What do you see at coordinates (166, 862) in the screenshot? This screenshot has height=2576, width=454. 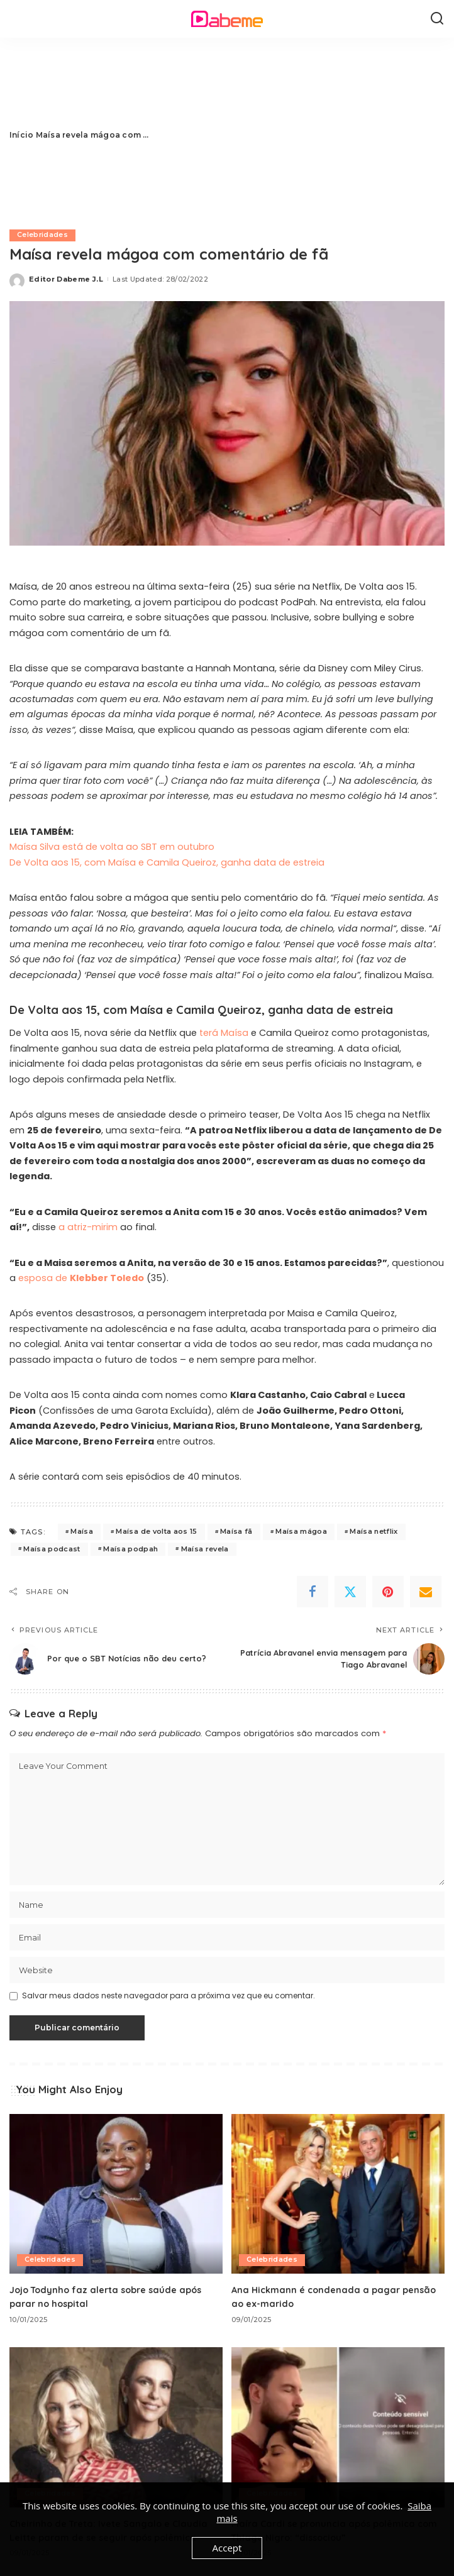 I see `De Volta aos 15, com Maísa e Camila Queiroz, ganha data de estreia` at bounding box center [166, 862].